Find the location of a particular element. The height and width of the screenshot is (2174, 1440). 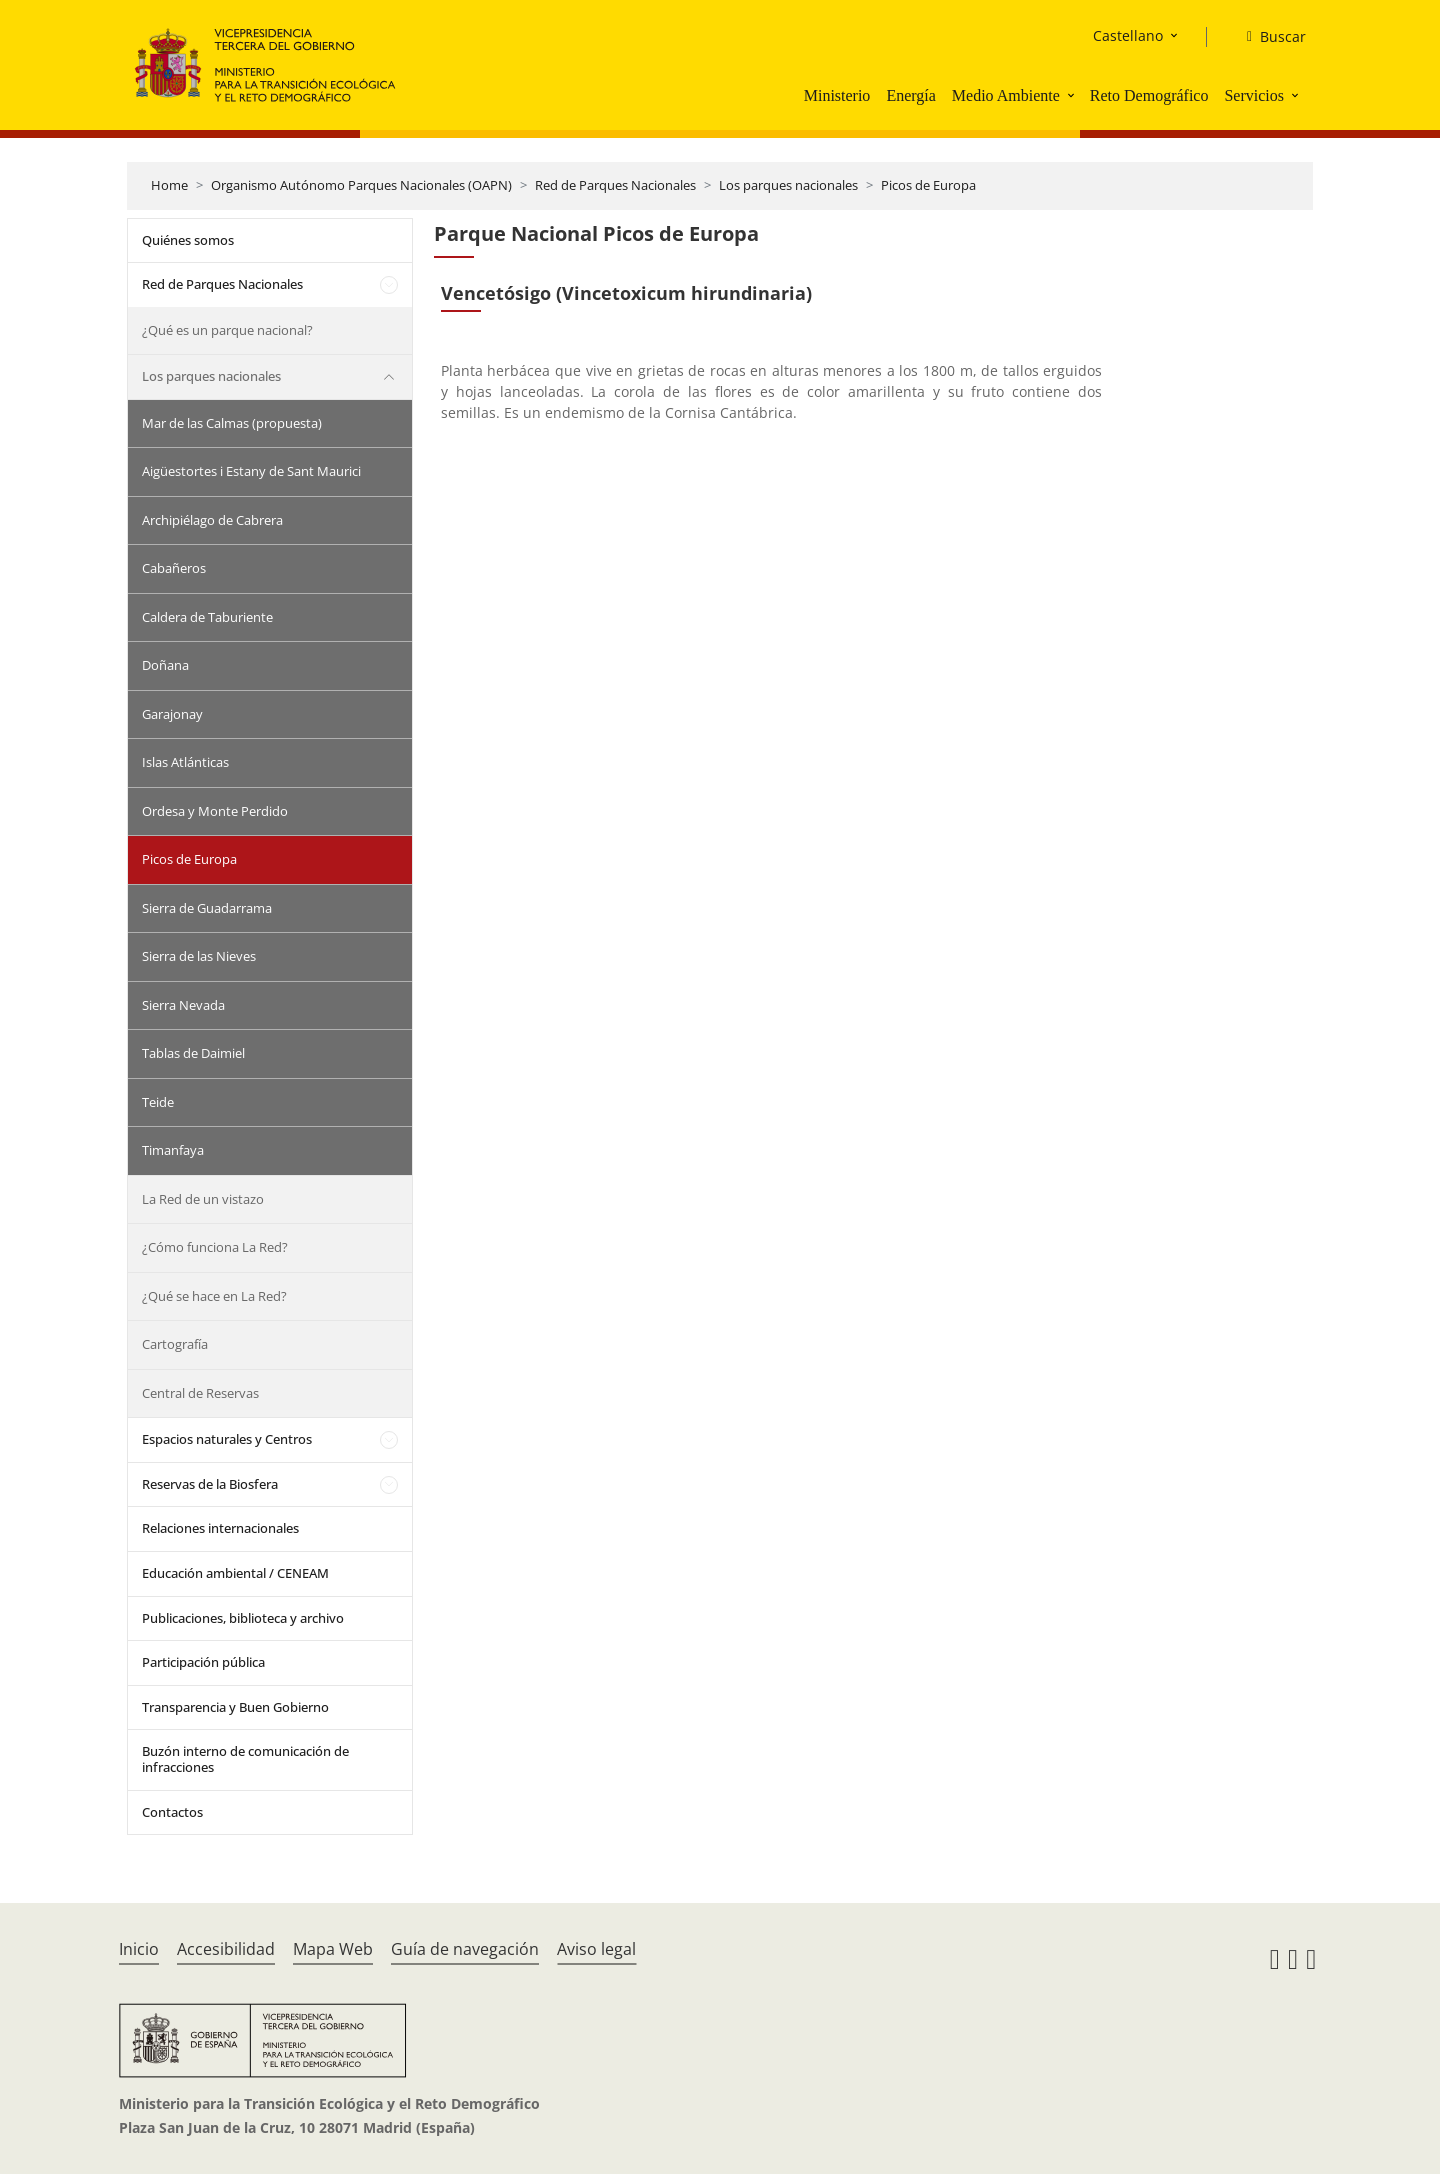

Medio Ambiente is located at coordinates (1006, 95).